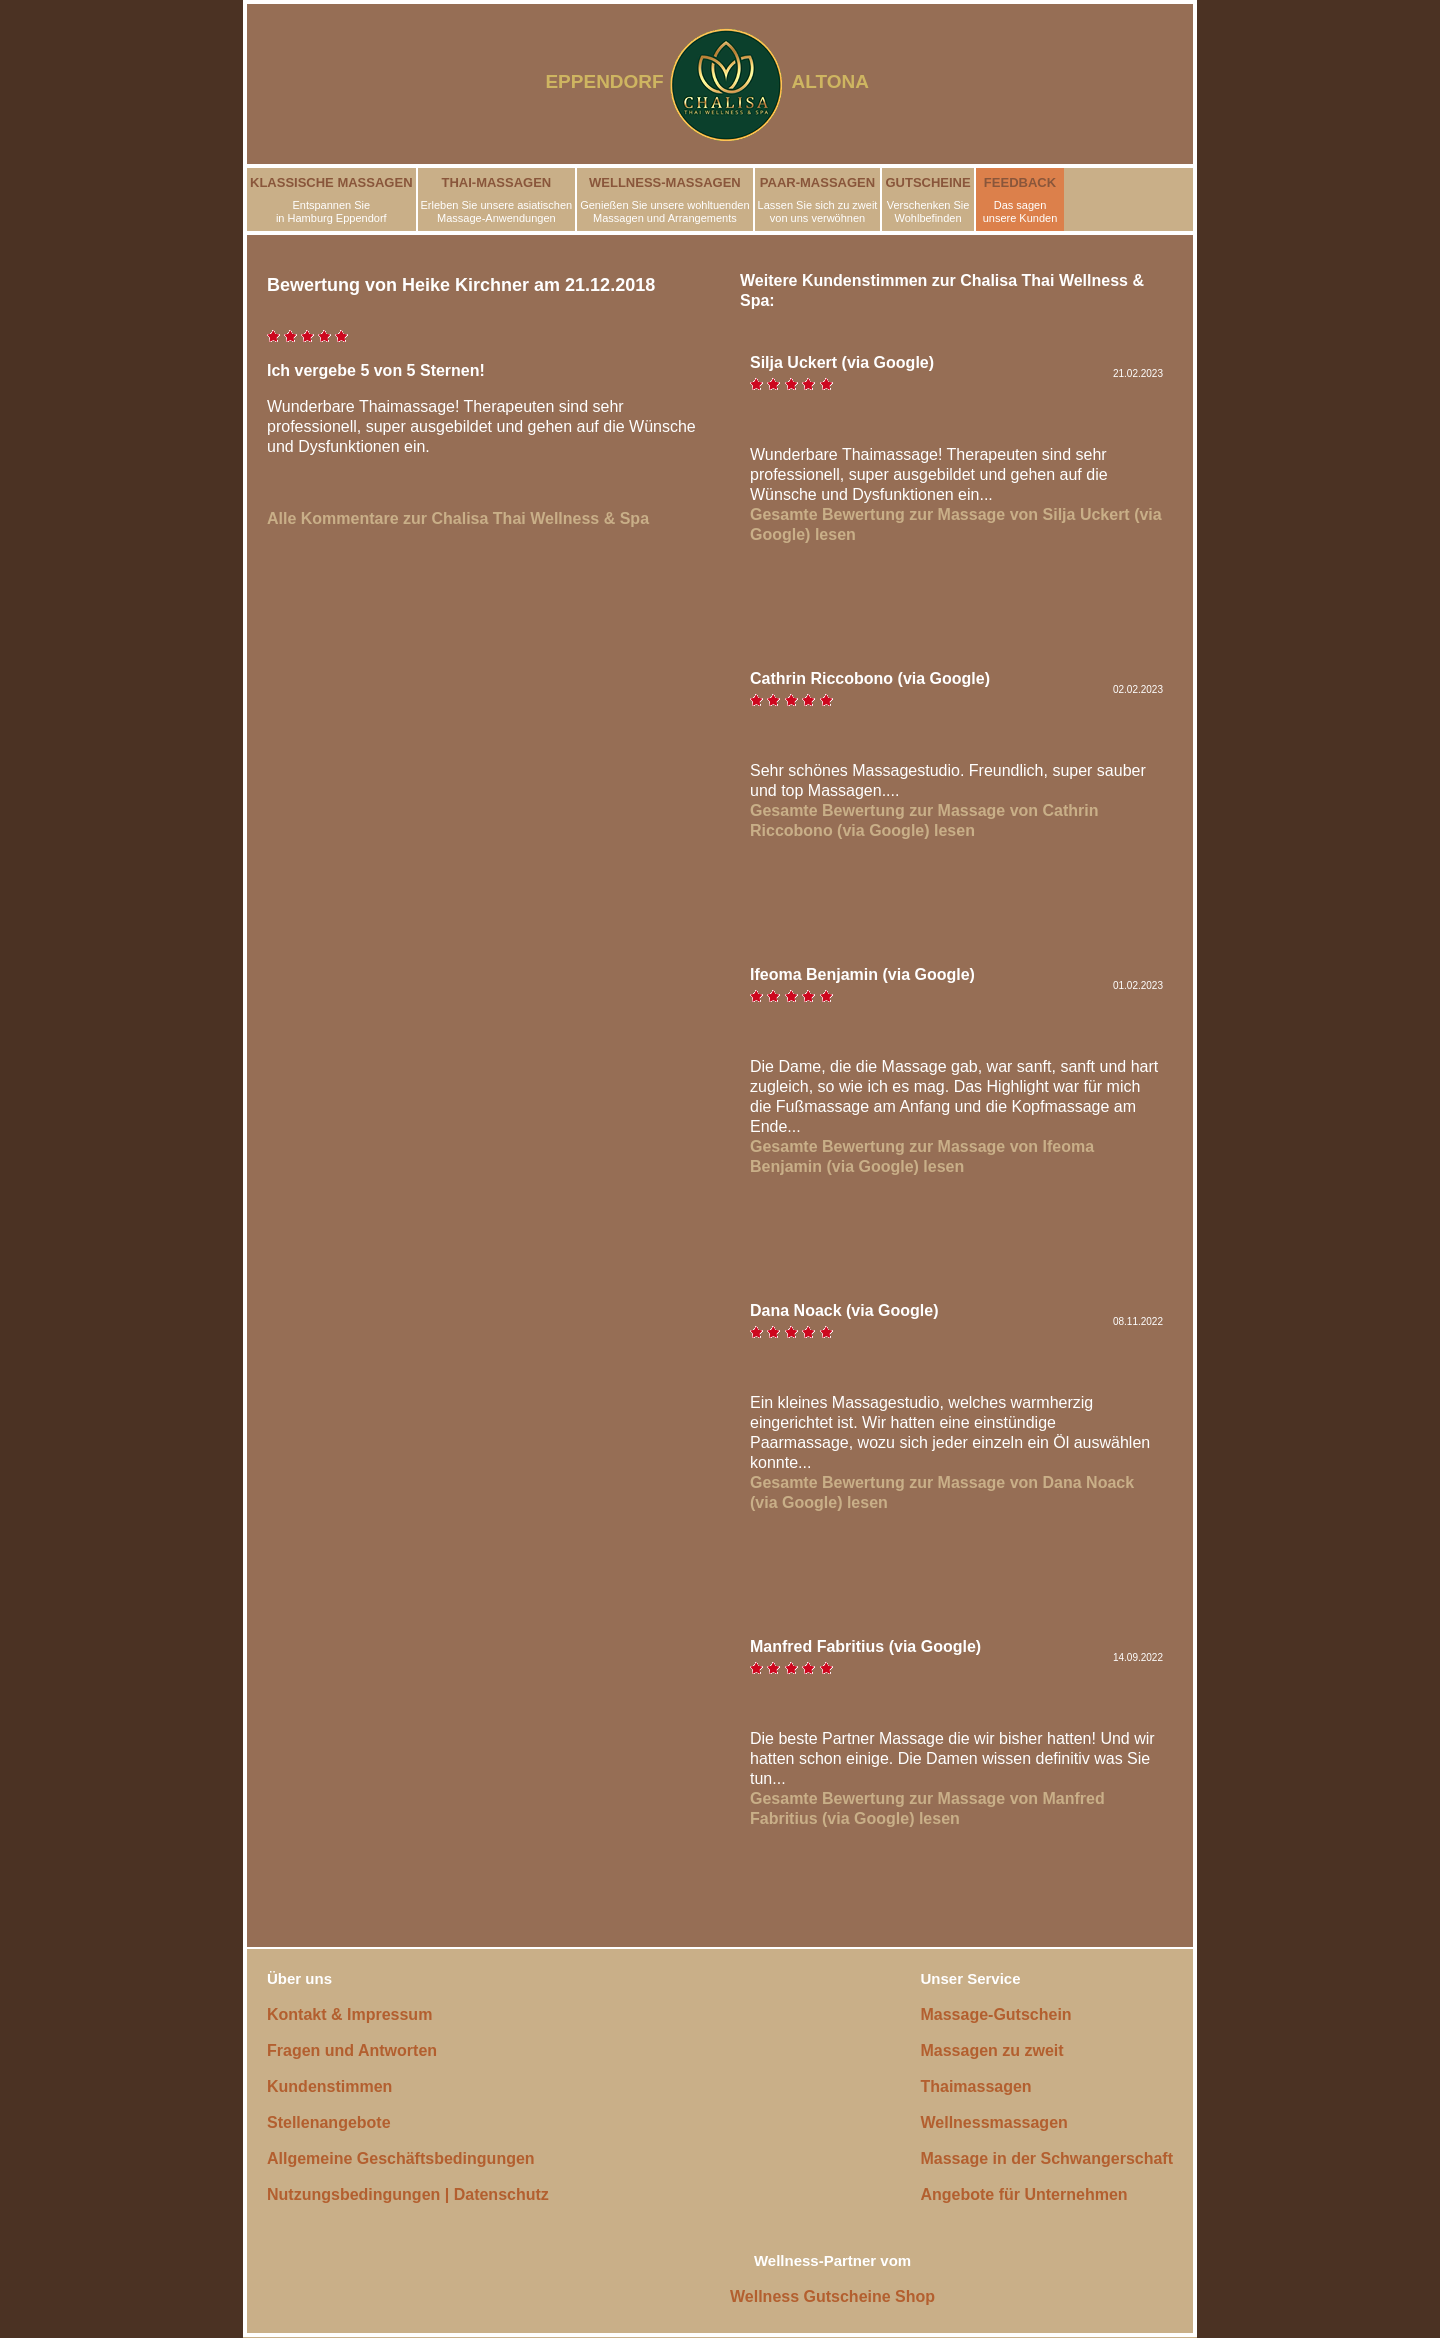 The height and width of the screenshot is (2338, 1440). Describe the element at coordinates (352, 2050) in the screenshot. I see `Fragen und Antworten` at that location.